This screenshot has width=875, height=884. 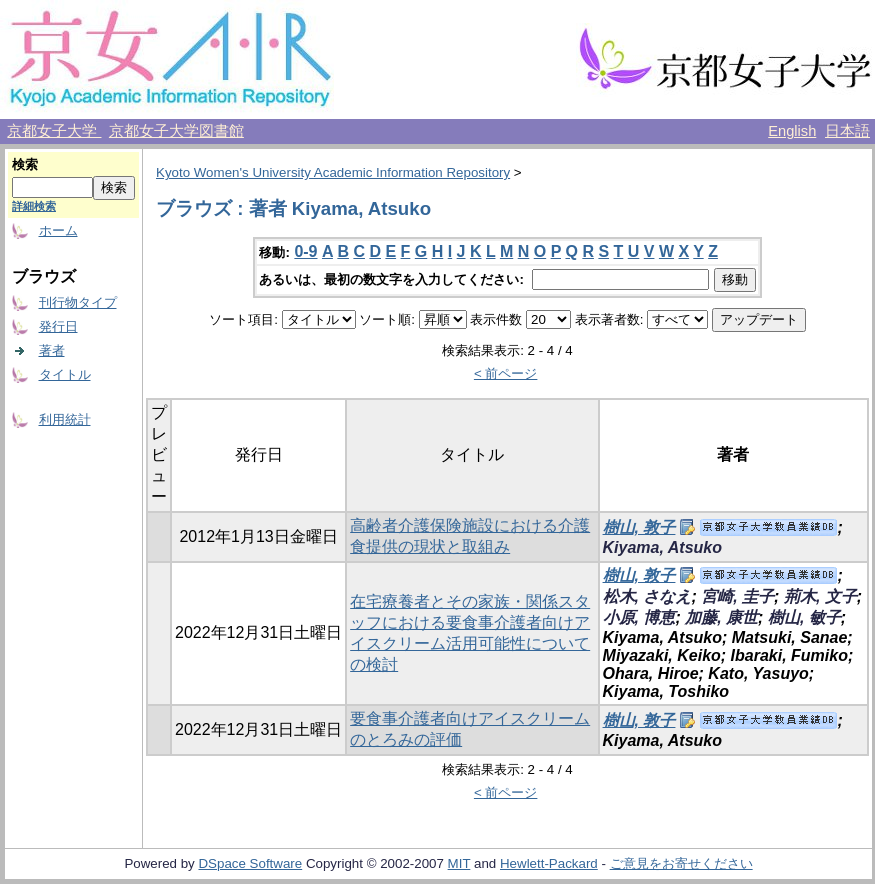 I want to click on タイトル, so click(x=65, y=374).